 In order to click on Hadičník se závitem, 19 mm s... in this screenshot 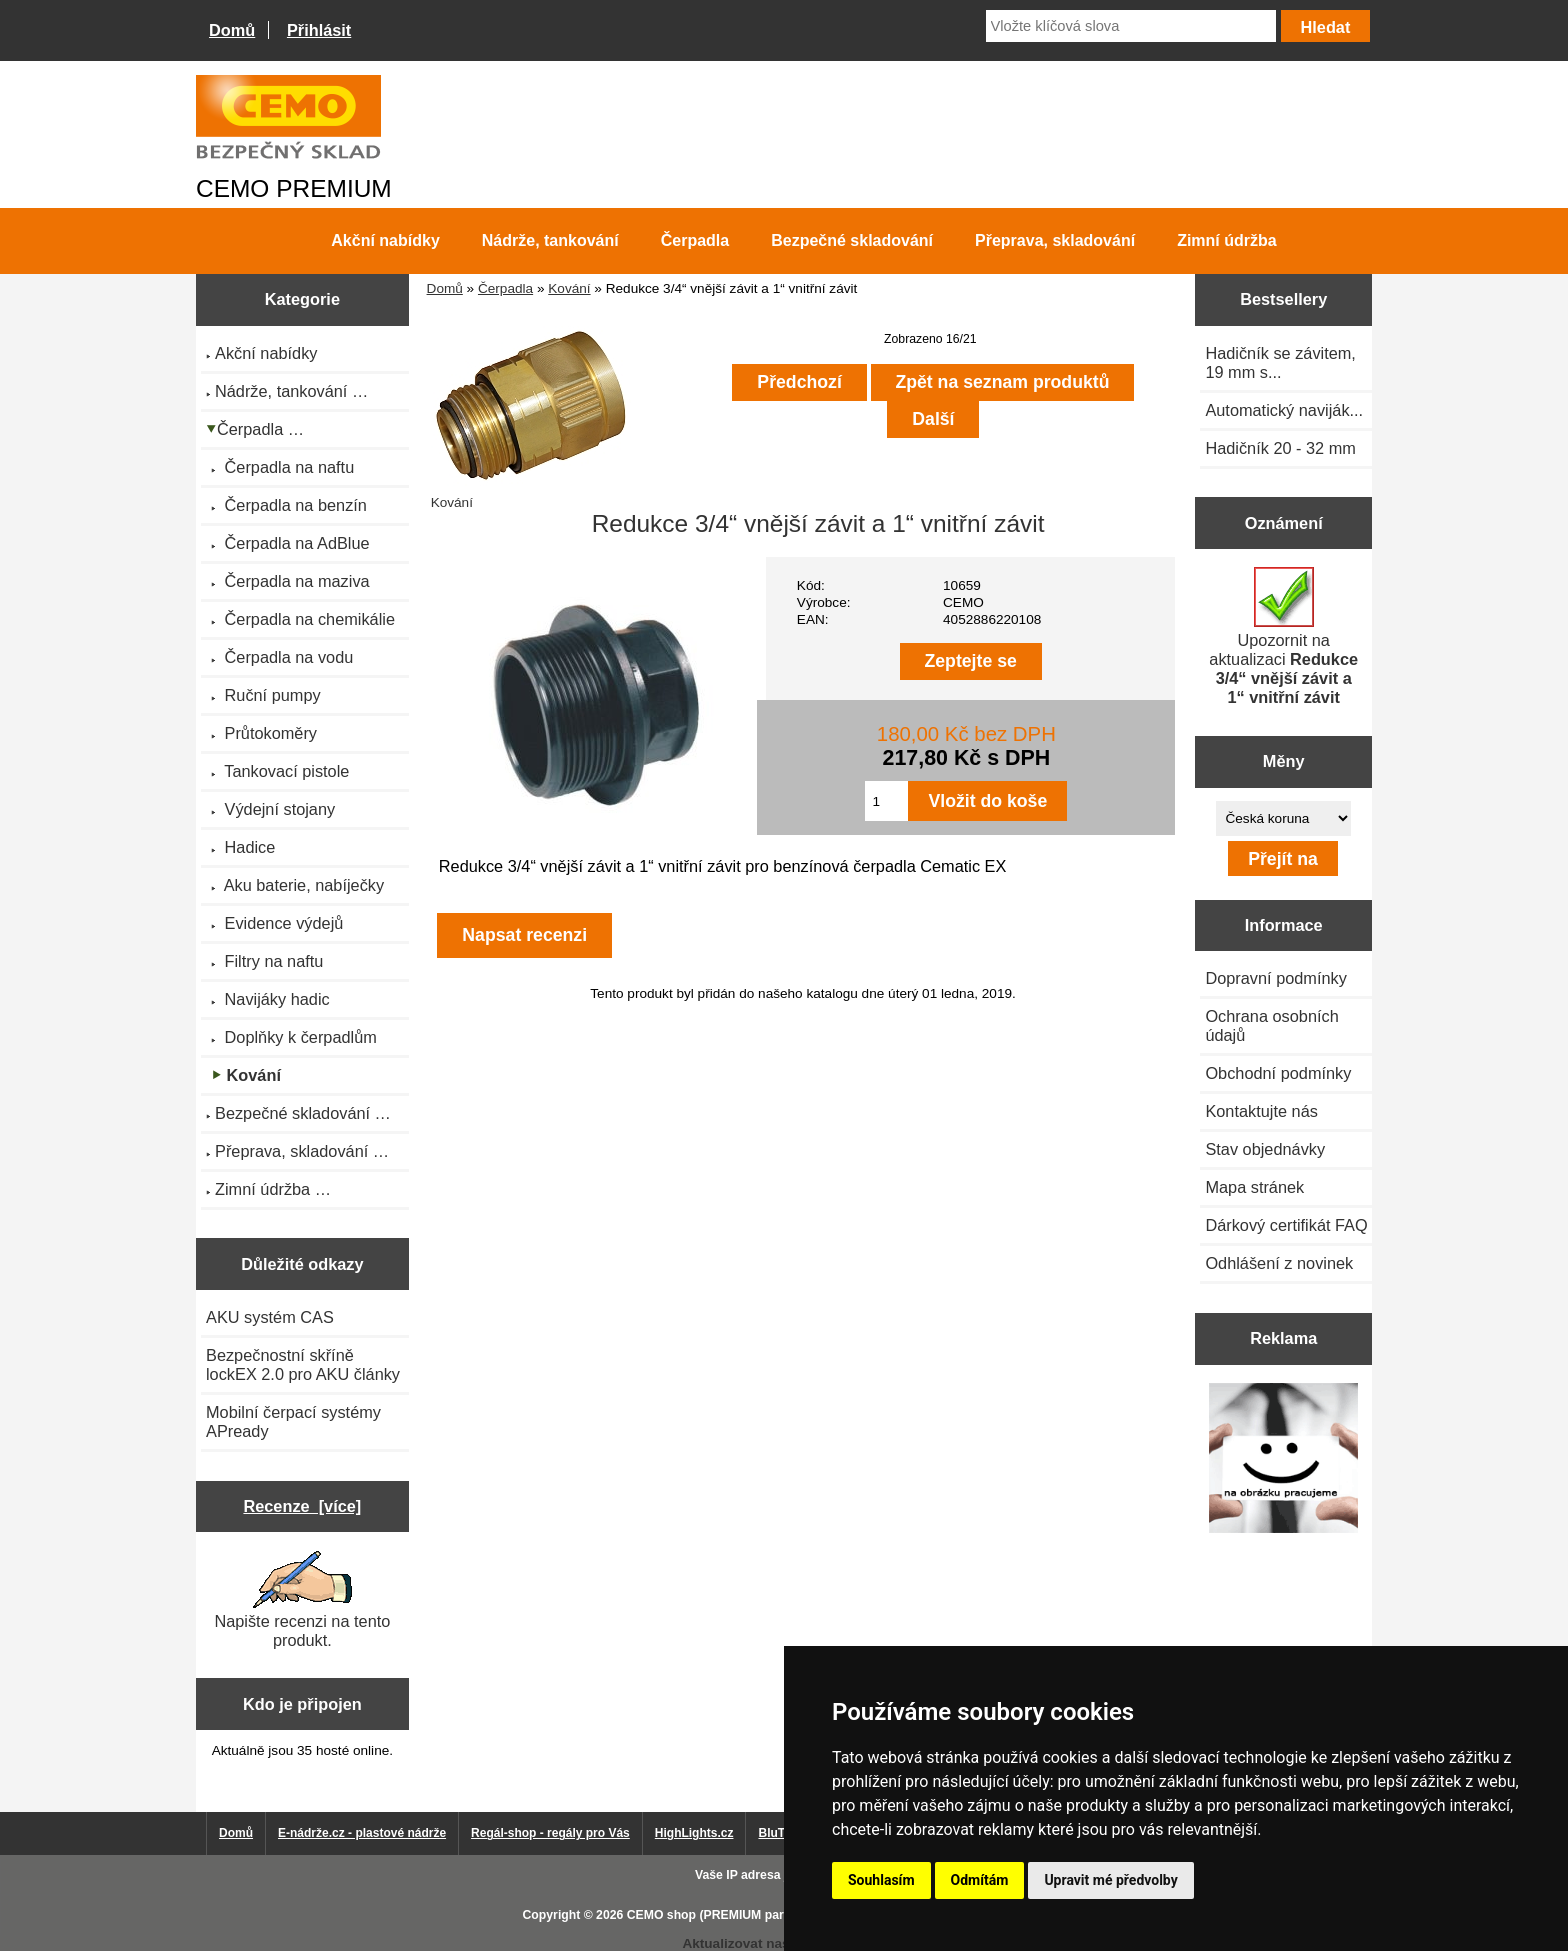, I will do `click(1280, 362)`.